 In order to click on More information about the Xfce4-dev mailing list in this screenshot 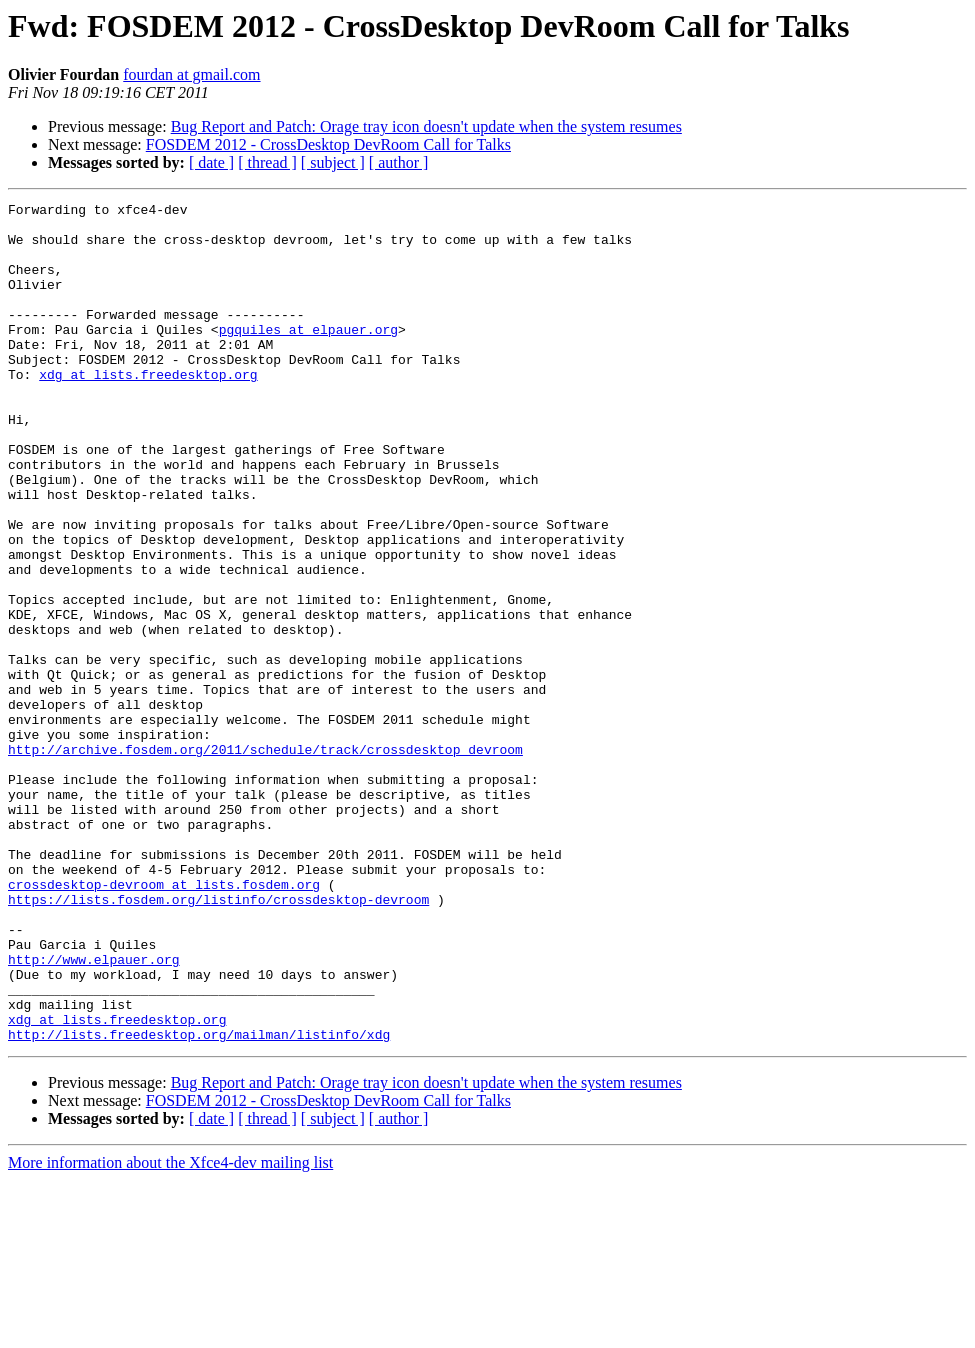, I will do `click(170, 1330)`.